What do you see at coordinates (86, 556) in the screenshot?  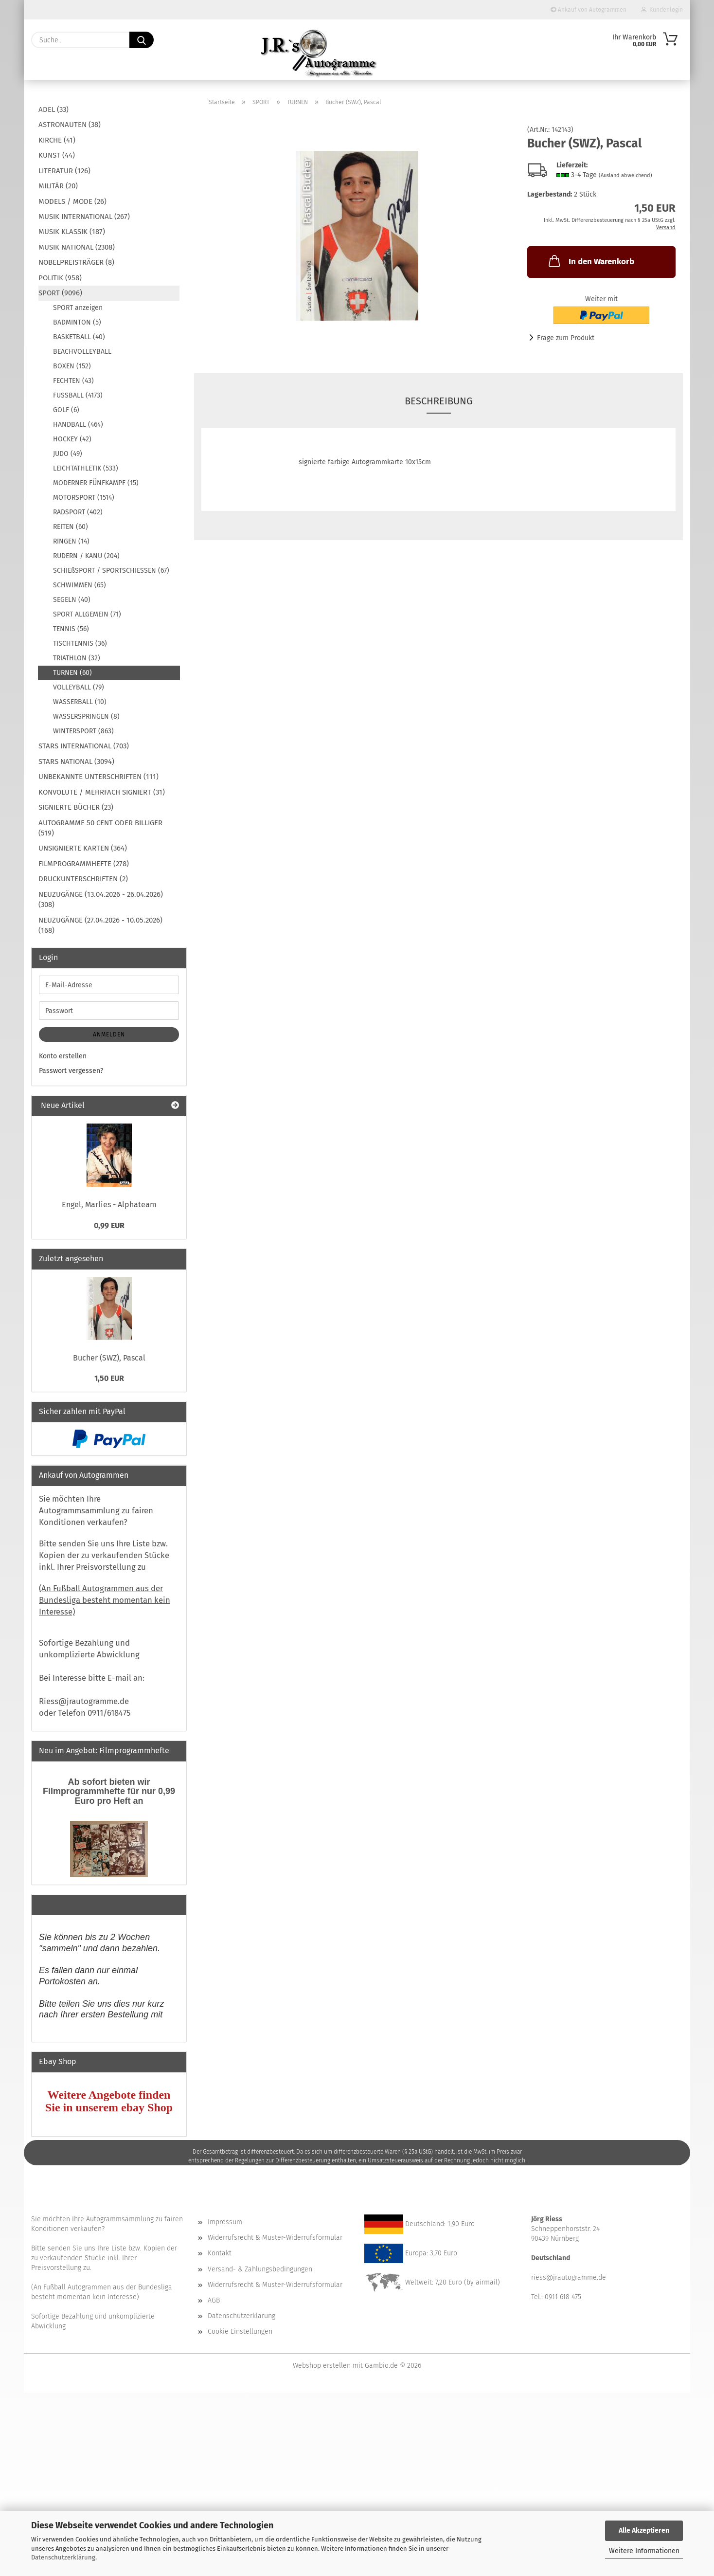 I see `RUDERN / KANU (204)` at bounding box center [86, 556].